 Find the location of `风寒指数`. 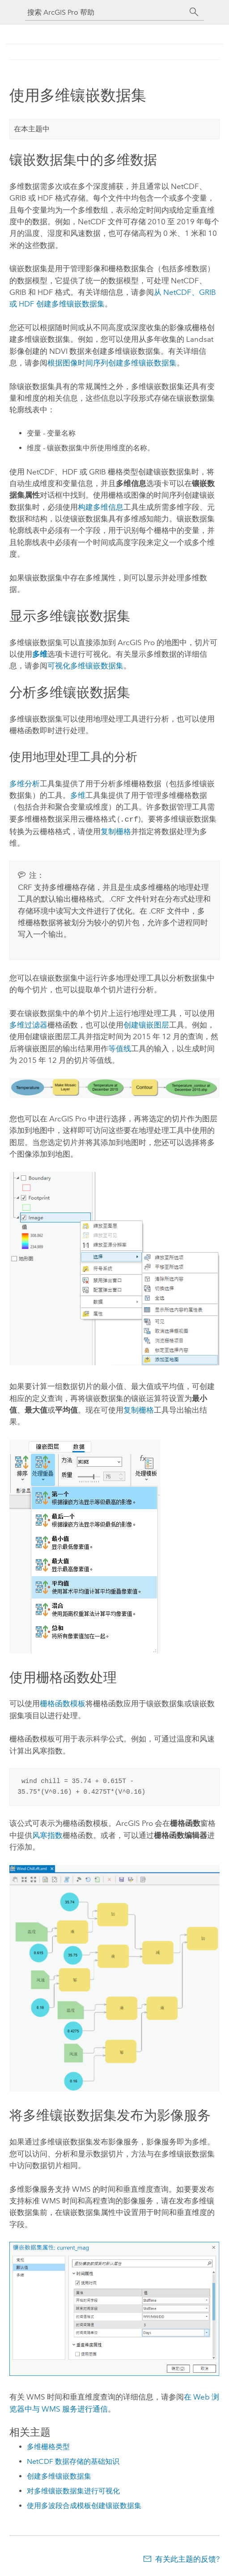

风寒指数 is located at coordinates (47, 1834).